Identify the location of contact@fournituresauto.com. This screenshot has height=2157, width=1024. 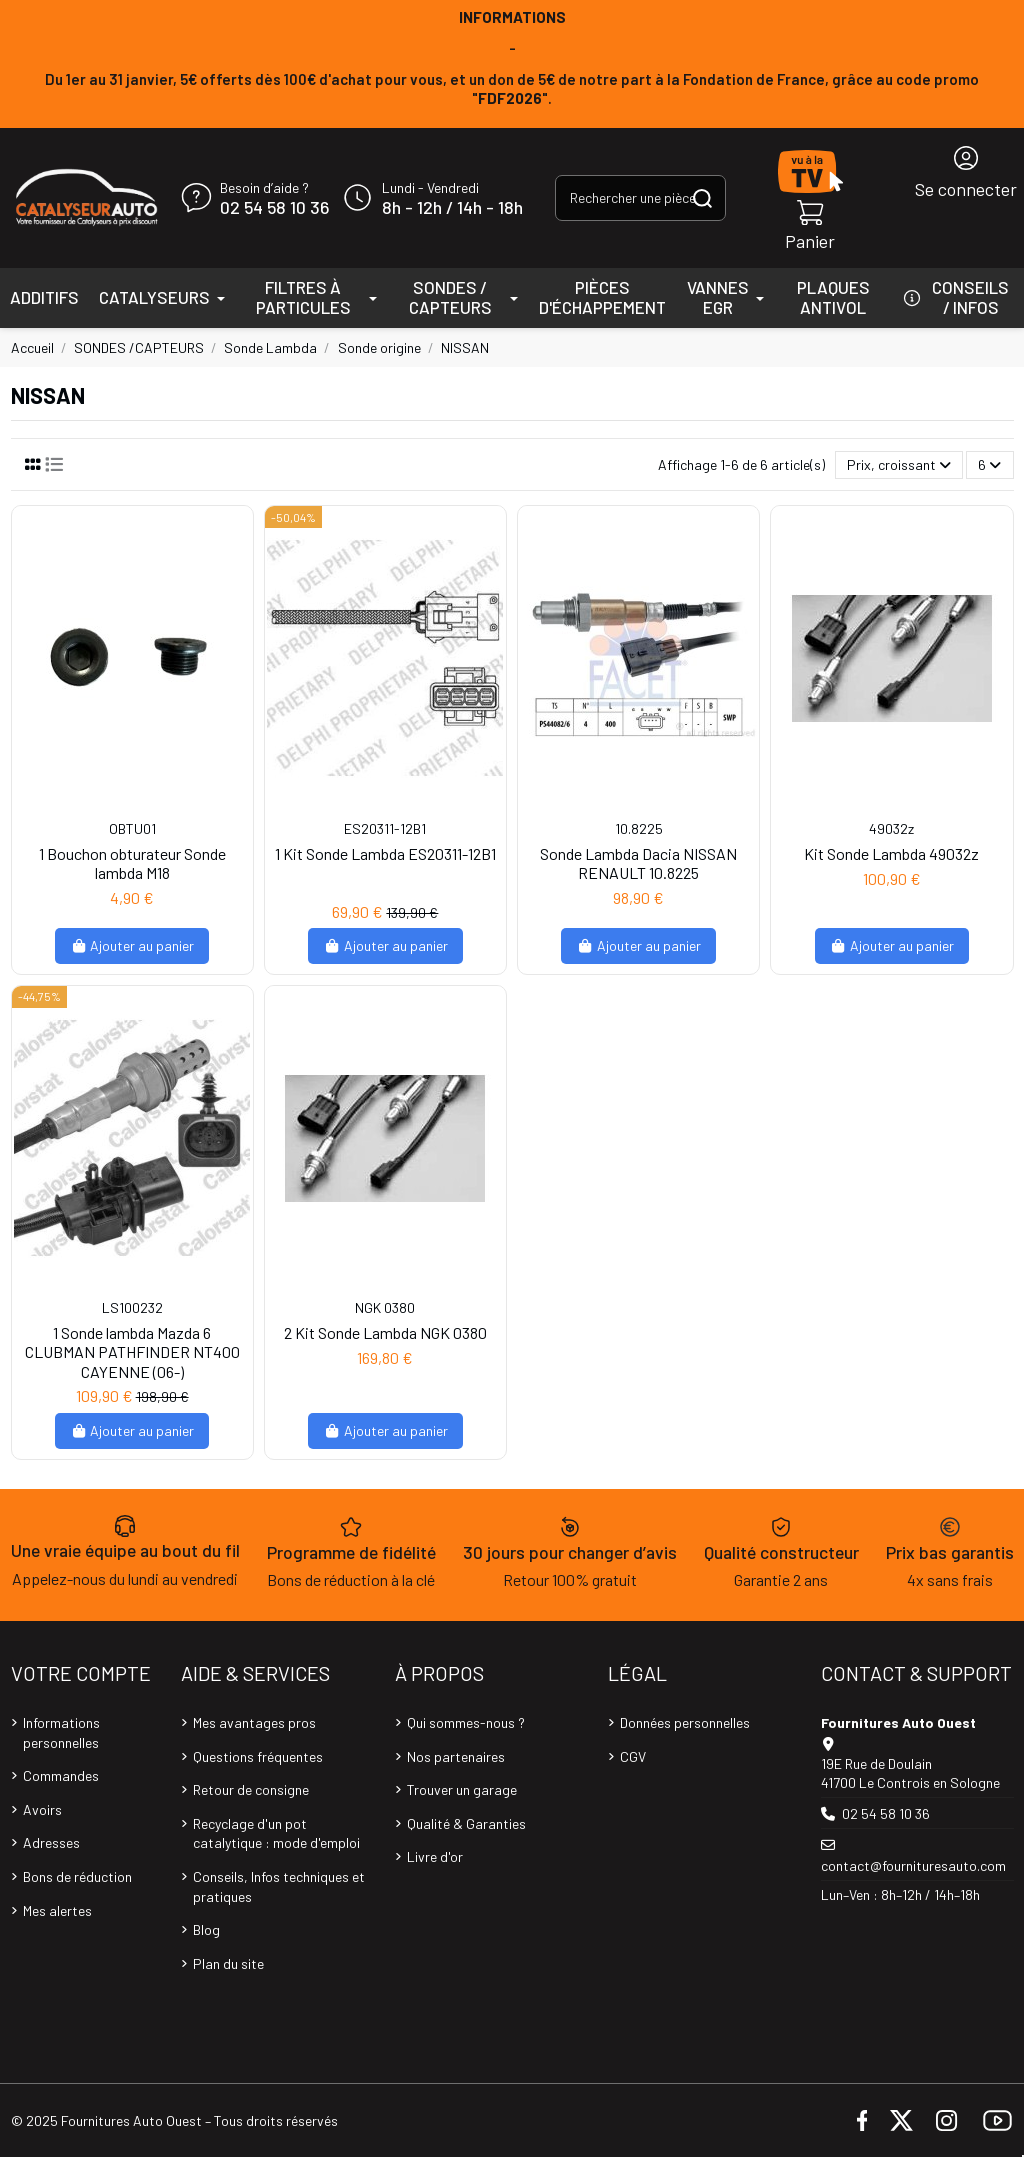
(913, 1865).